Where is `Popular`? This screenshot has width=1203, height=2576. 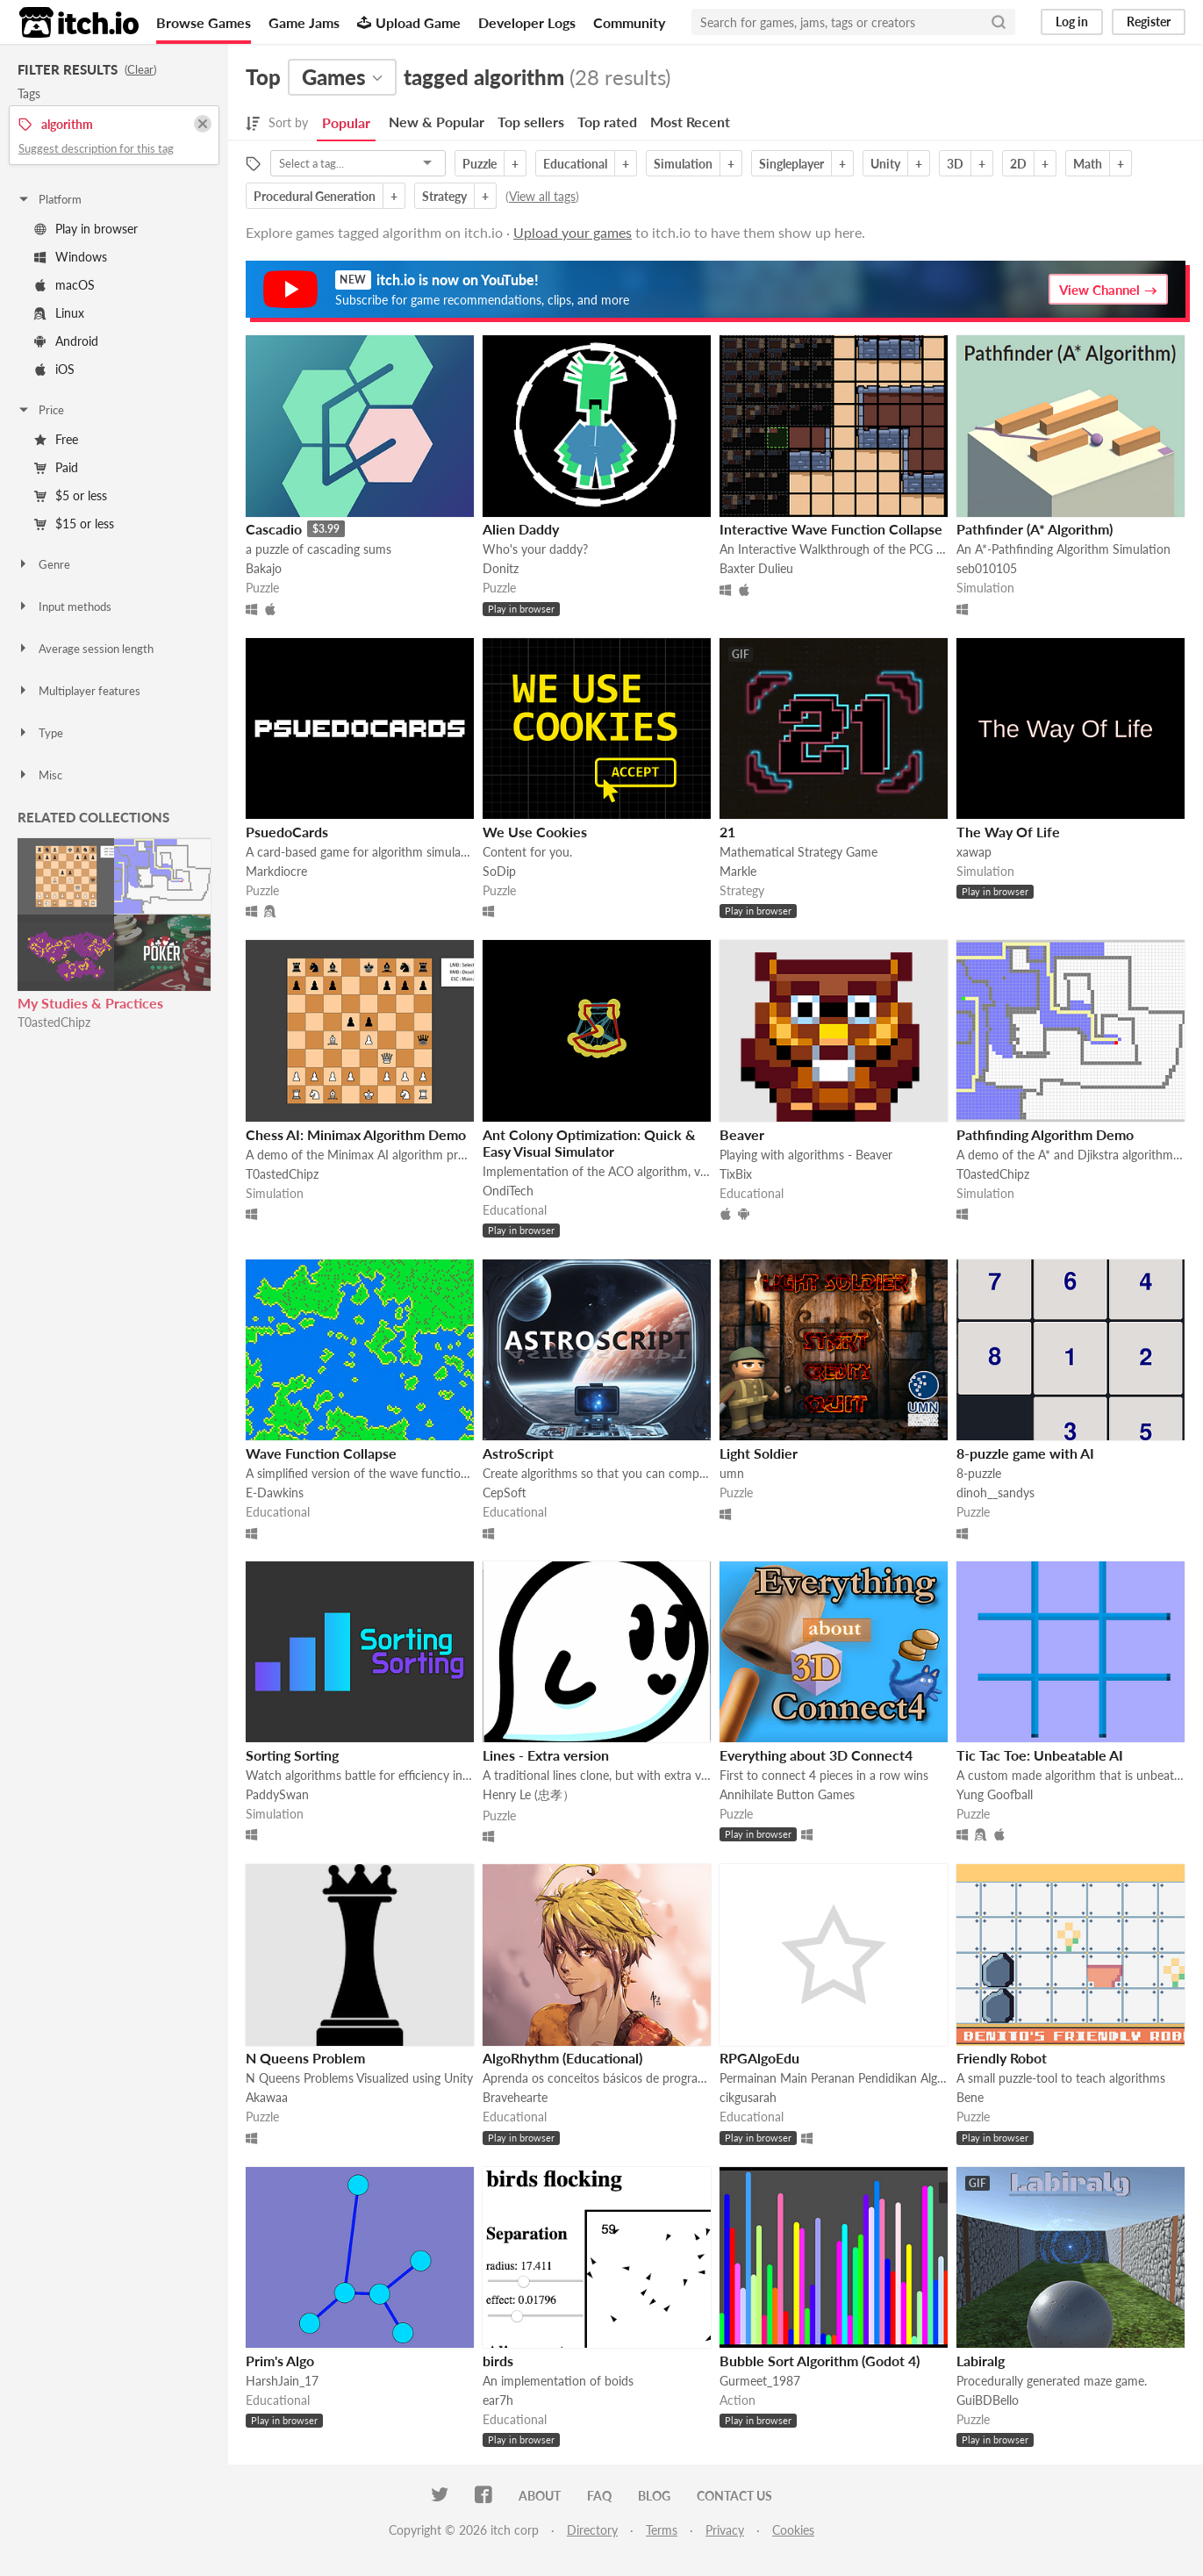 Popular is located at coordinates (346, 122).